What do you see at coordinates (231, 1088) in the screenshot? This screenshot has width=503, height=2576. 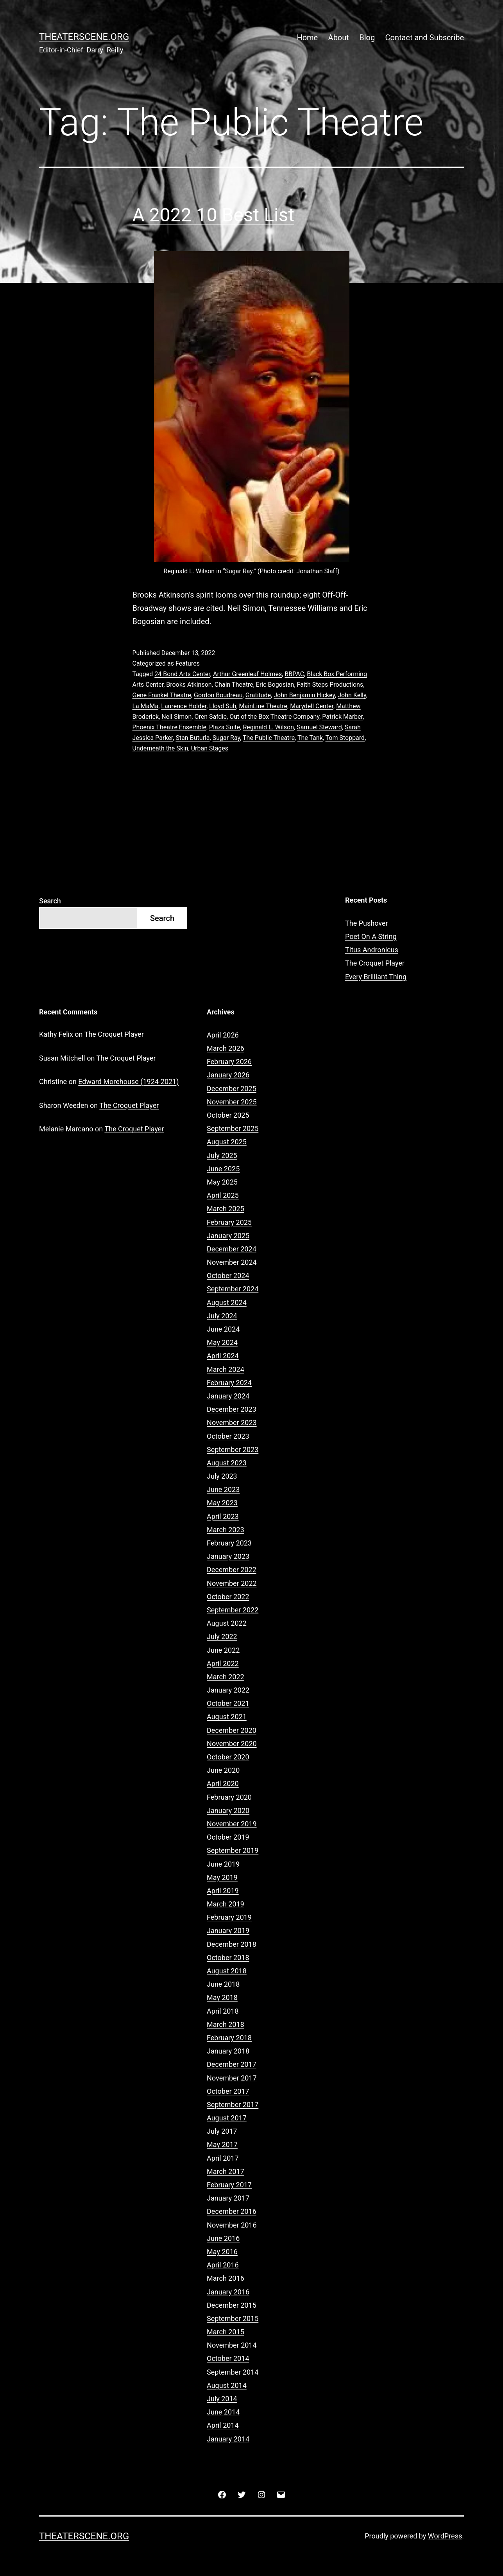 I see `December 2025` at bounding box center [231, 1088].